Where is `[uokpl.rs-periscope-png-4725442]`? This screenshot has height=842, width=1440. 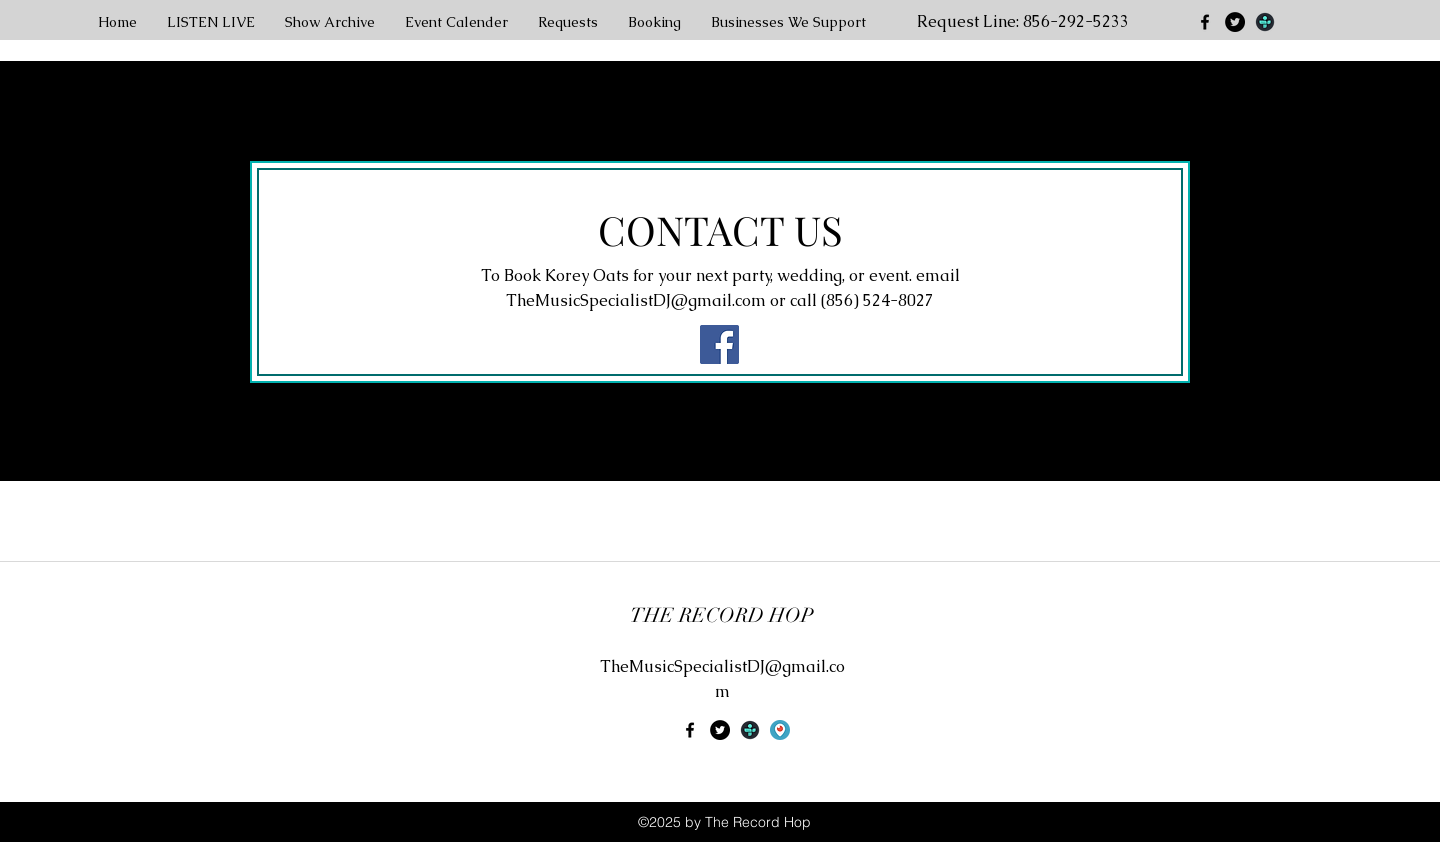
[uokpl.rs-periscope-png-4725442] is located at coordinates (780, 730).